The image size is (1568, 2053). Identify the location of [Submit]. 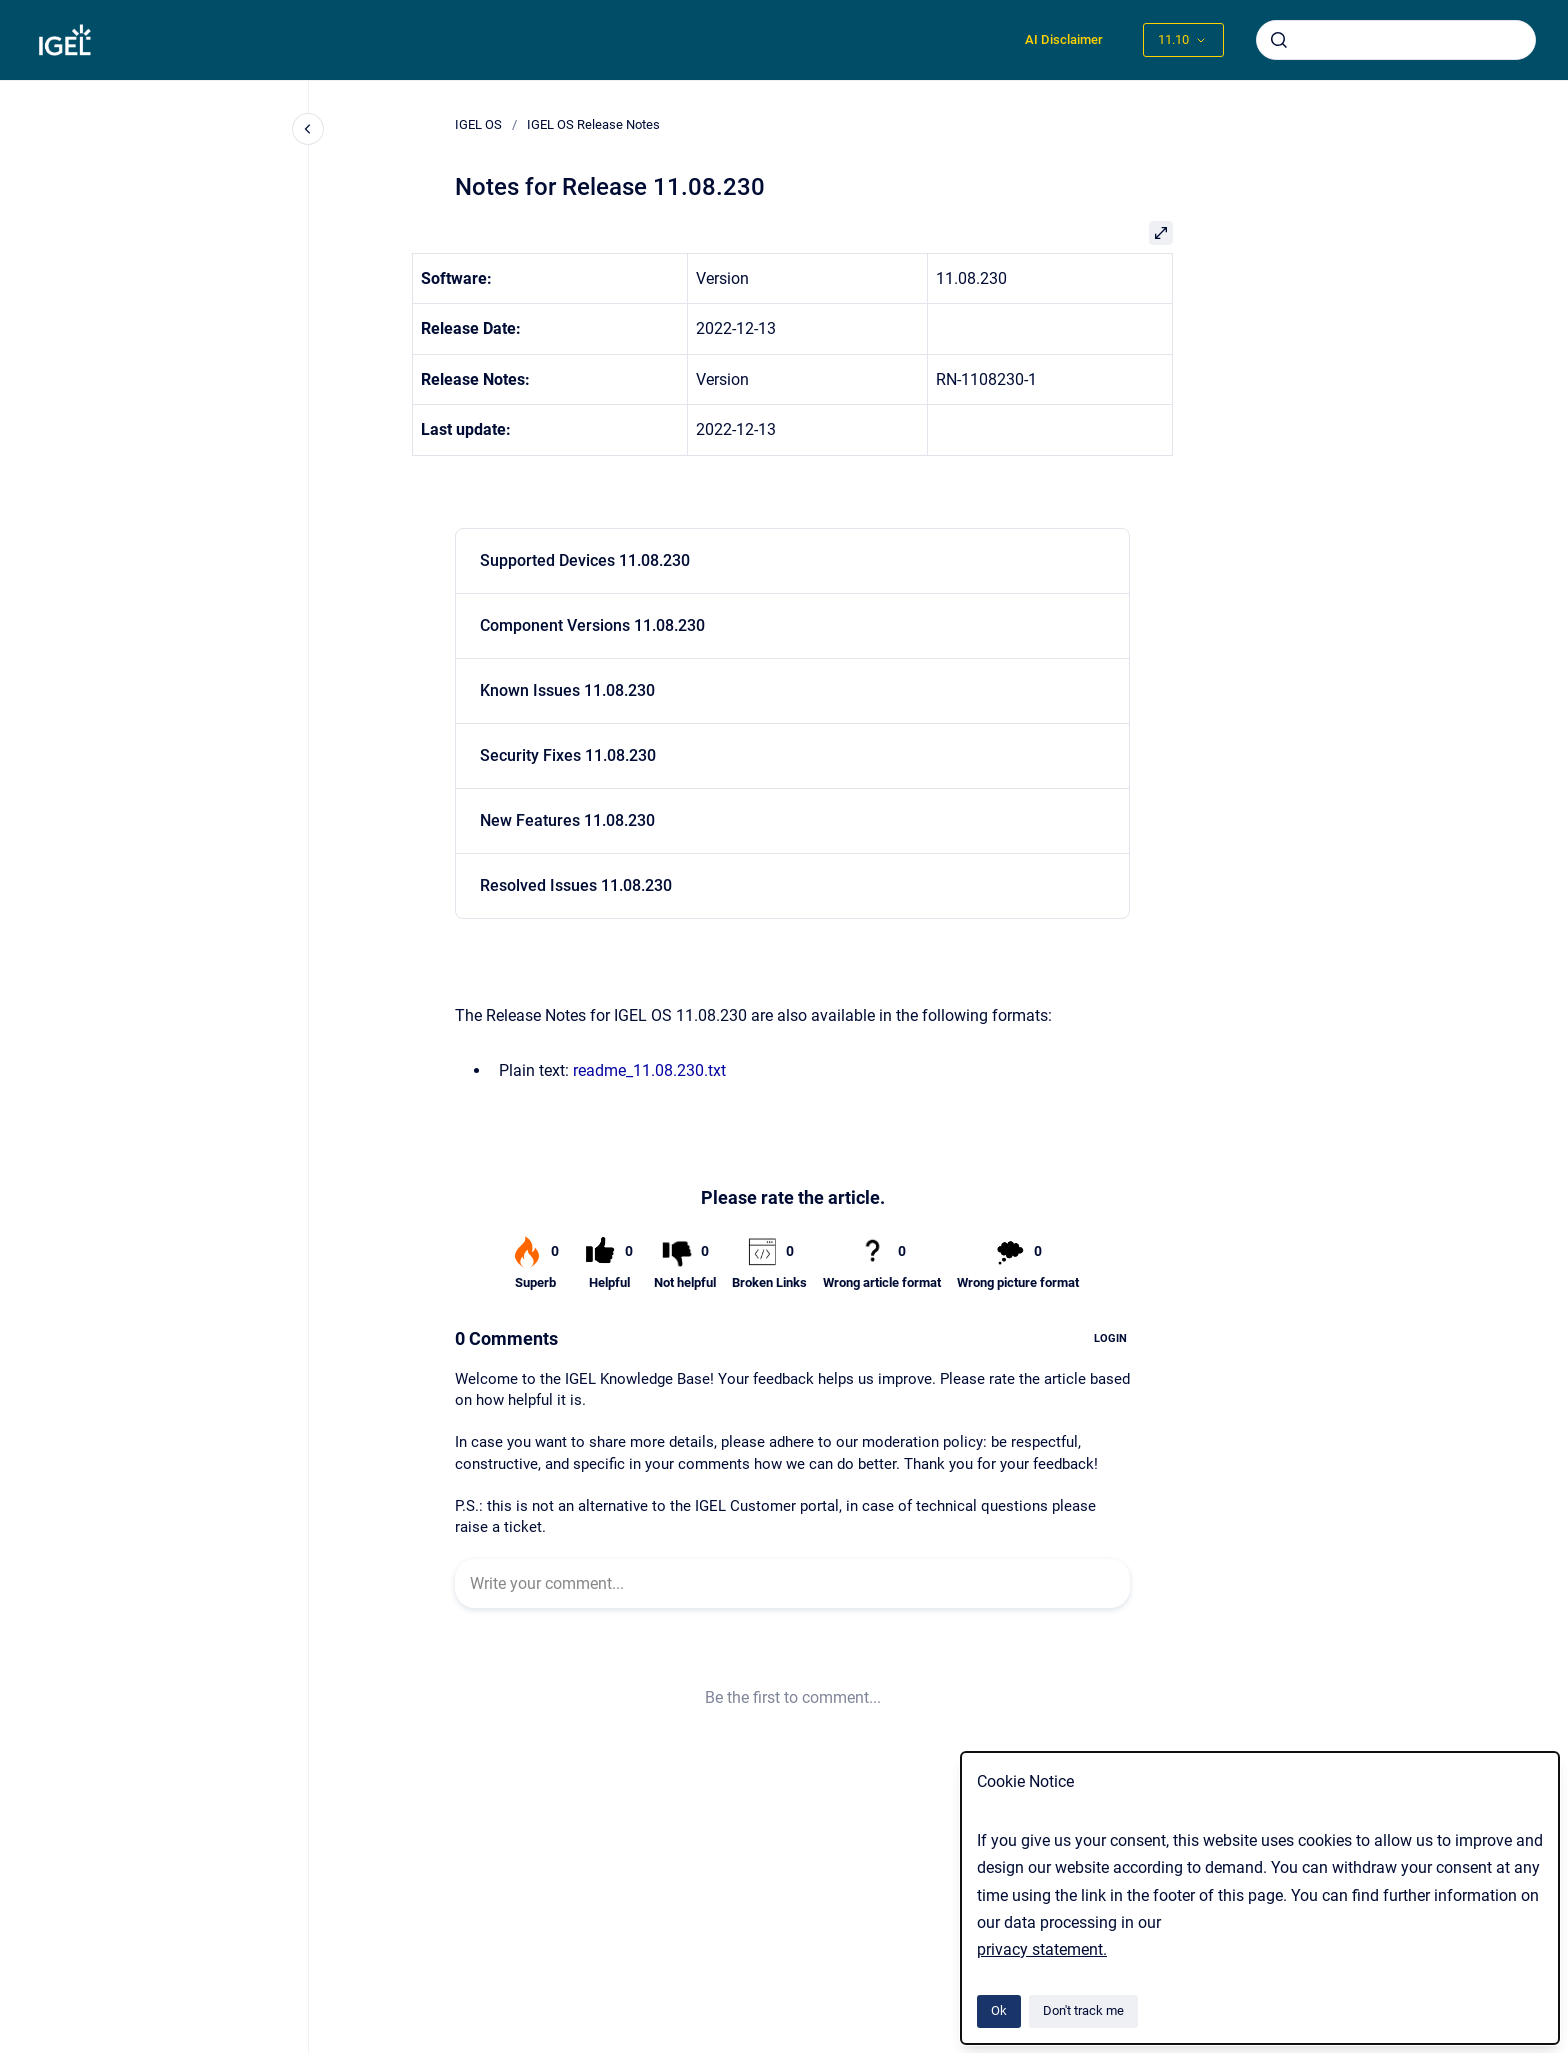
(1279, 40).